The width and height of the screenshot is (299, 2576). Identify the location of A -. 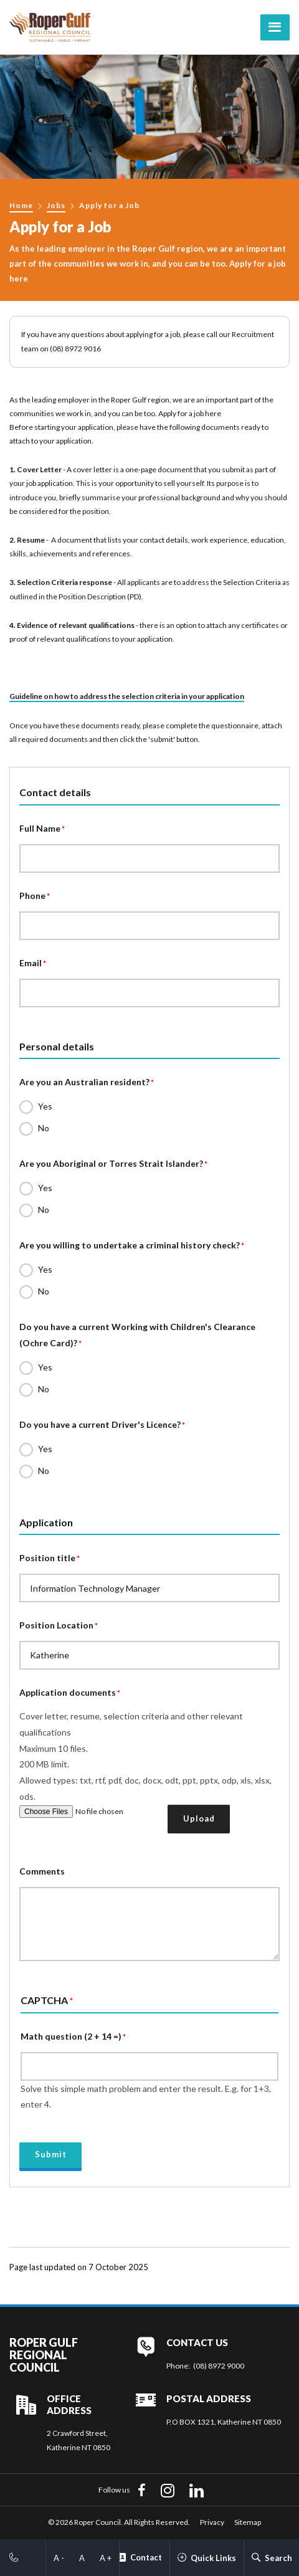
(59, 2558).